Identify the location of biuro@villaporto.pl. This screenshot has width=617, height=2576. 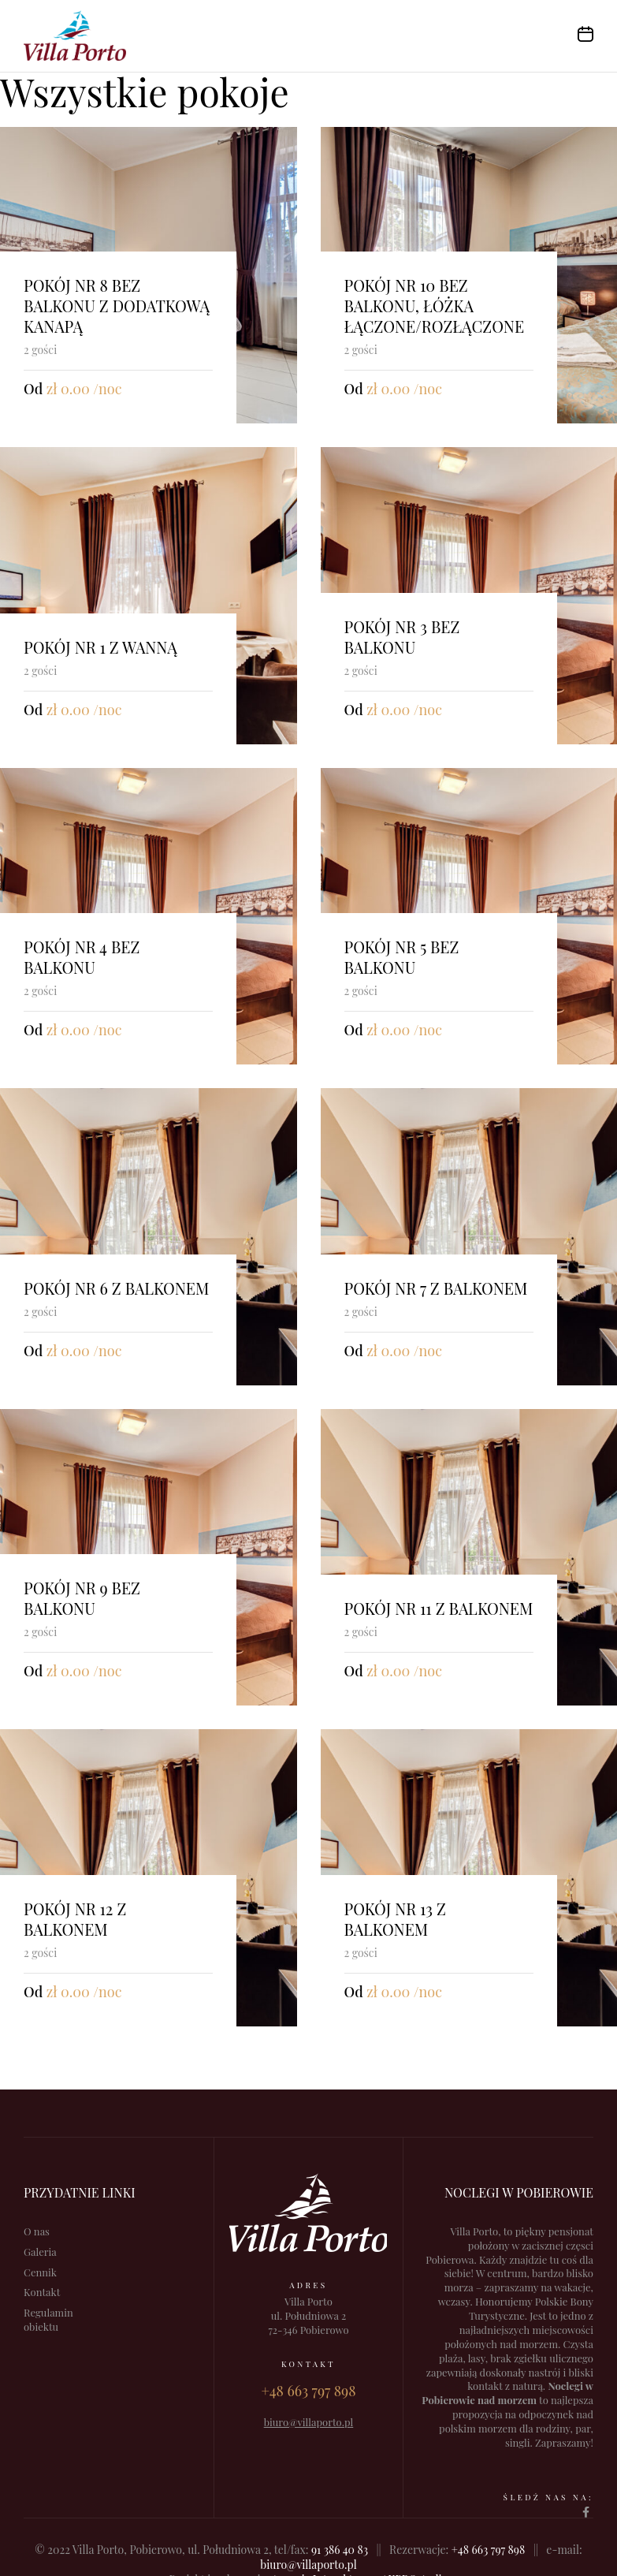
(308, 2564).